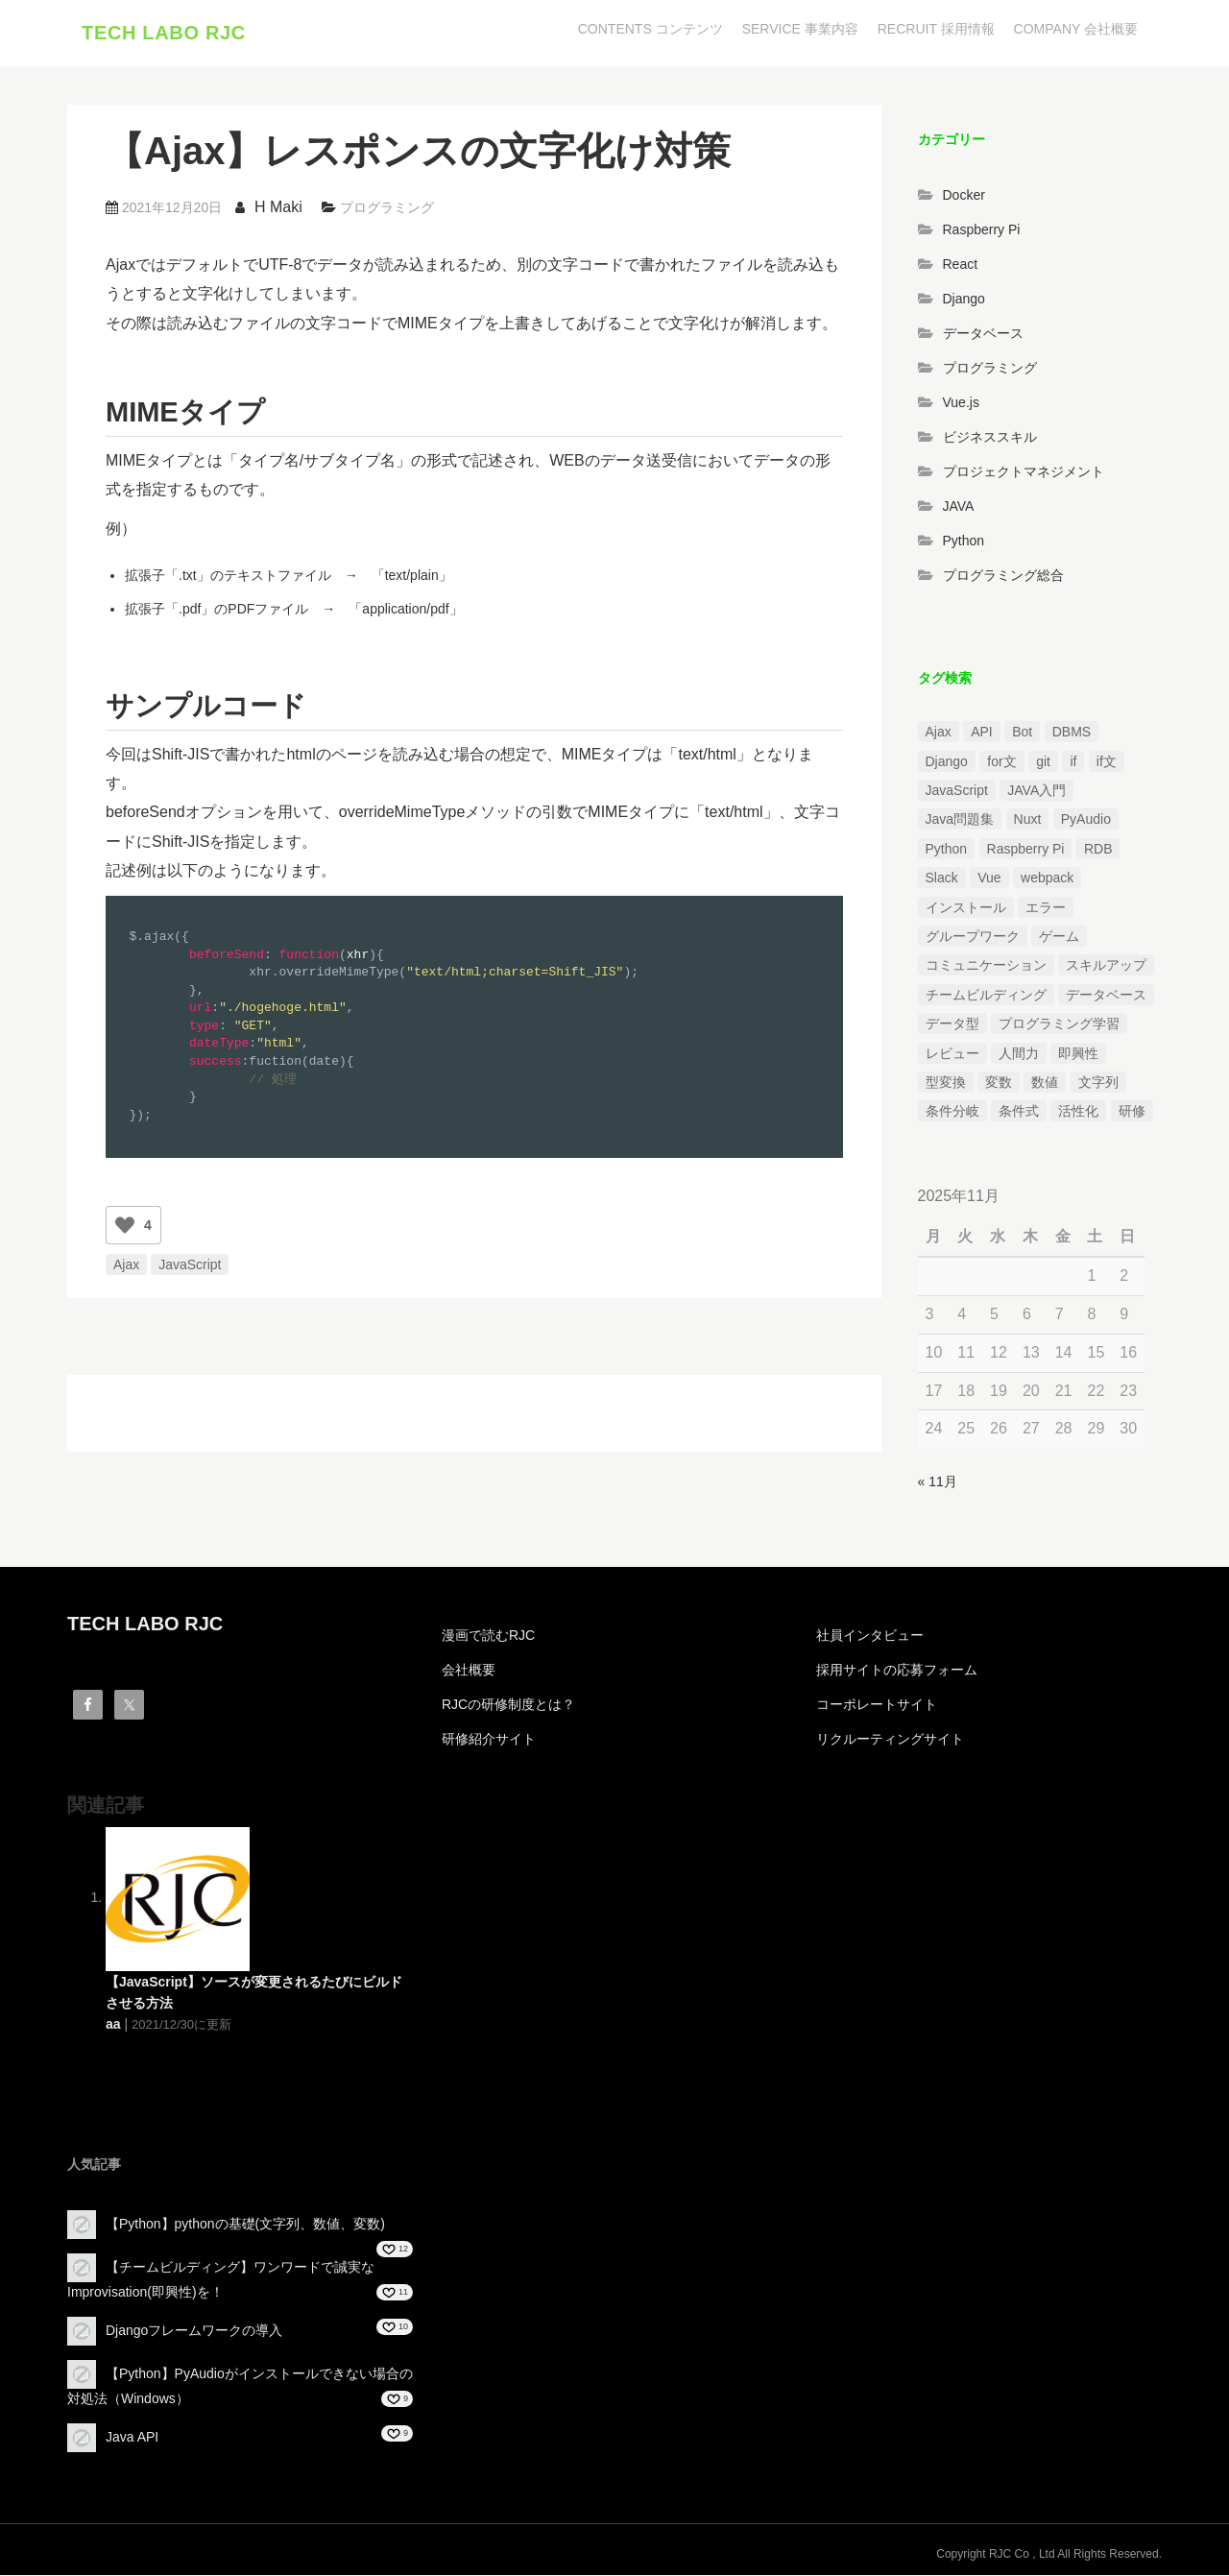  What do you see at coordinates (489, 1739) in the screenshot?
I see `研修紹介サイト` at bounding box center [489, 1739].